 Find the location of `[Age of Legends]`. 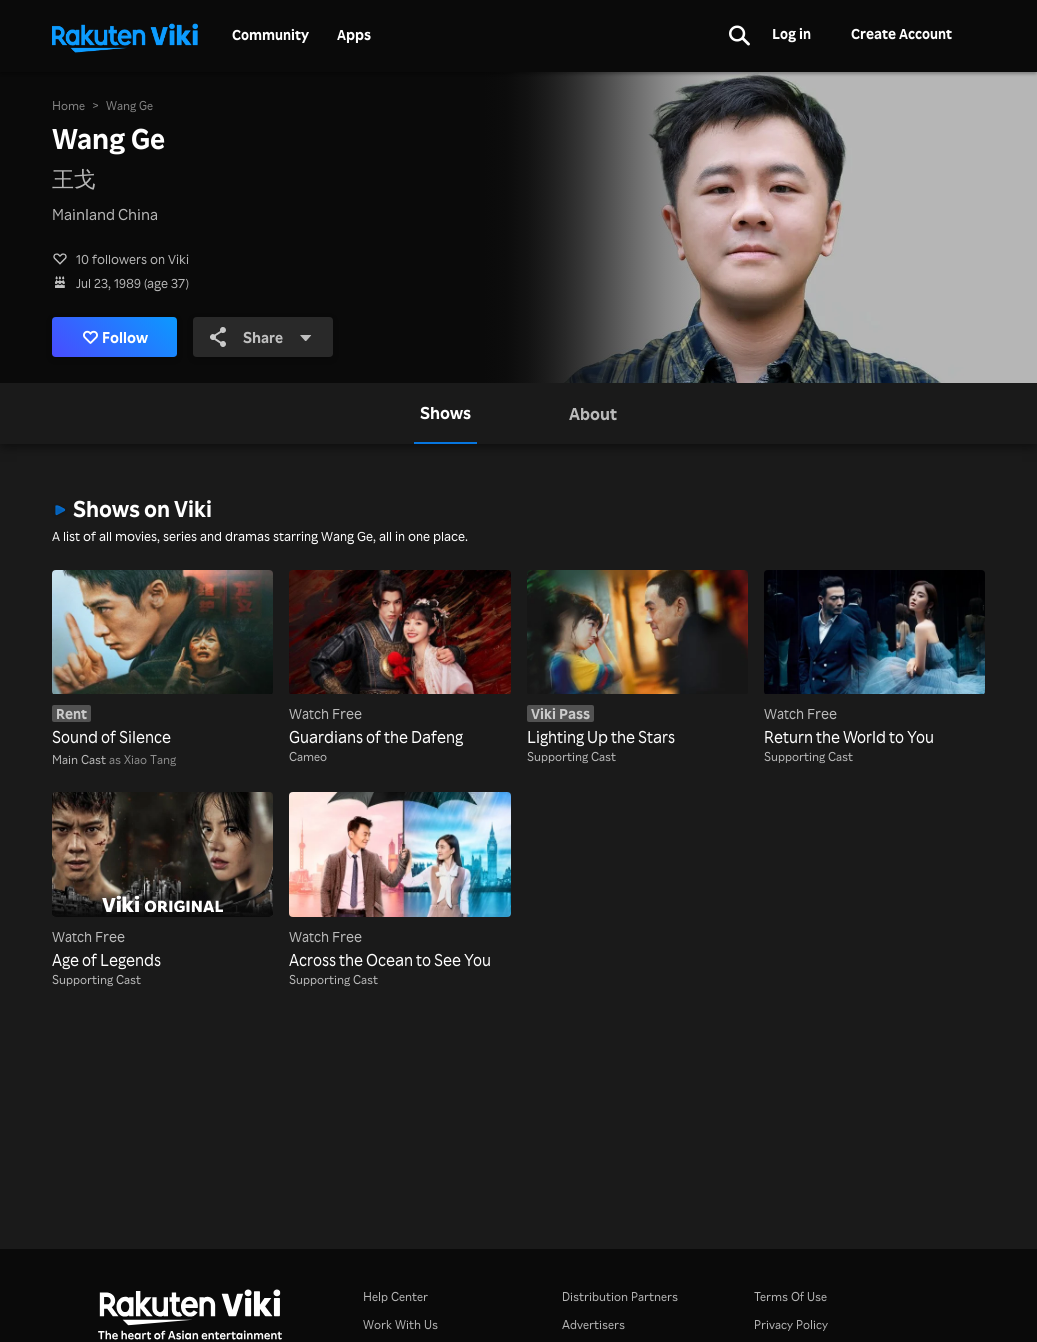

[Age of Legends] is located at coordinates (162, 882).